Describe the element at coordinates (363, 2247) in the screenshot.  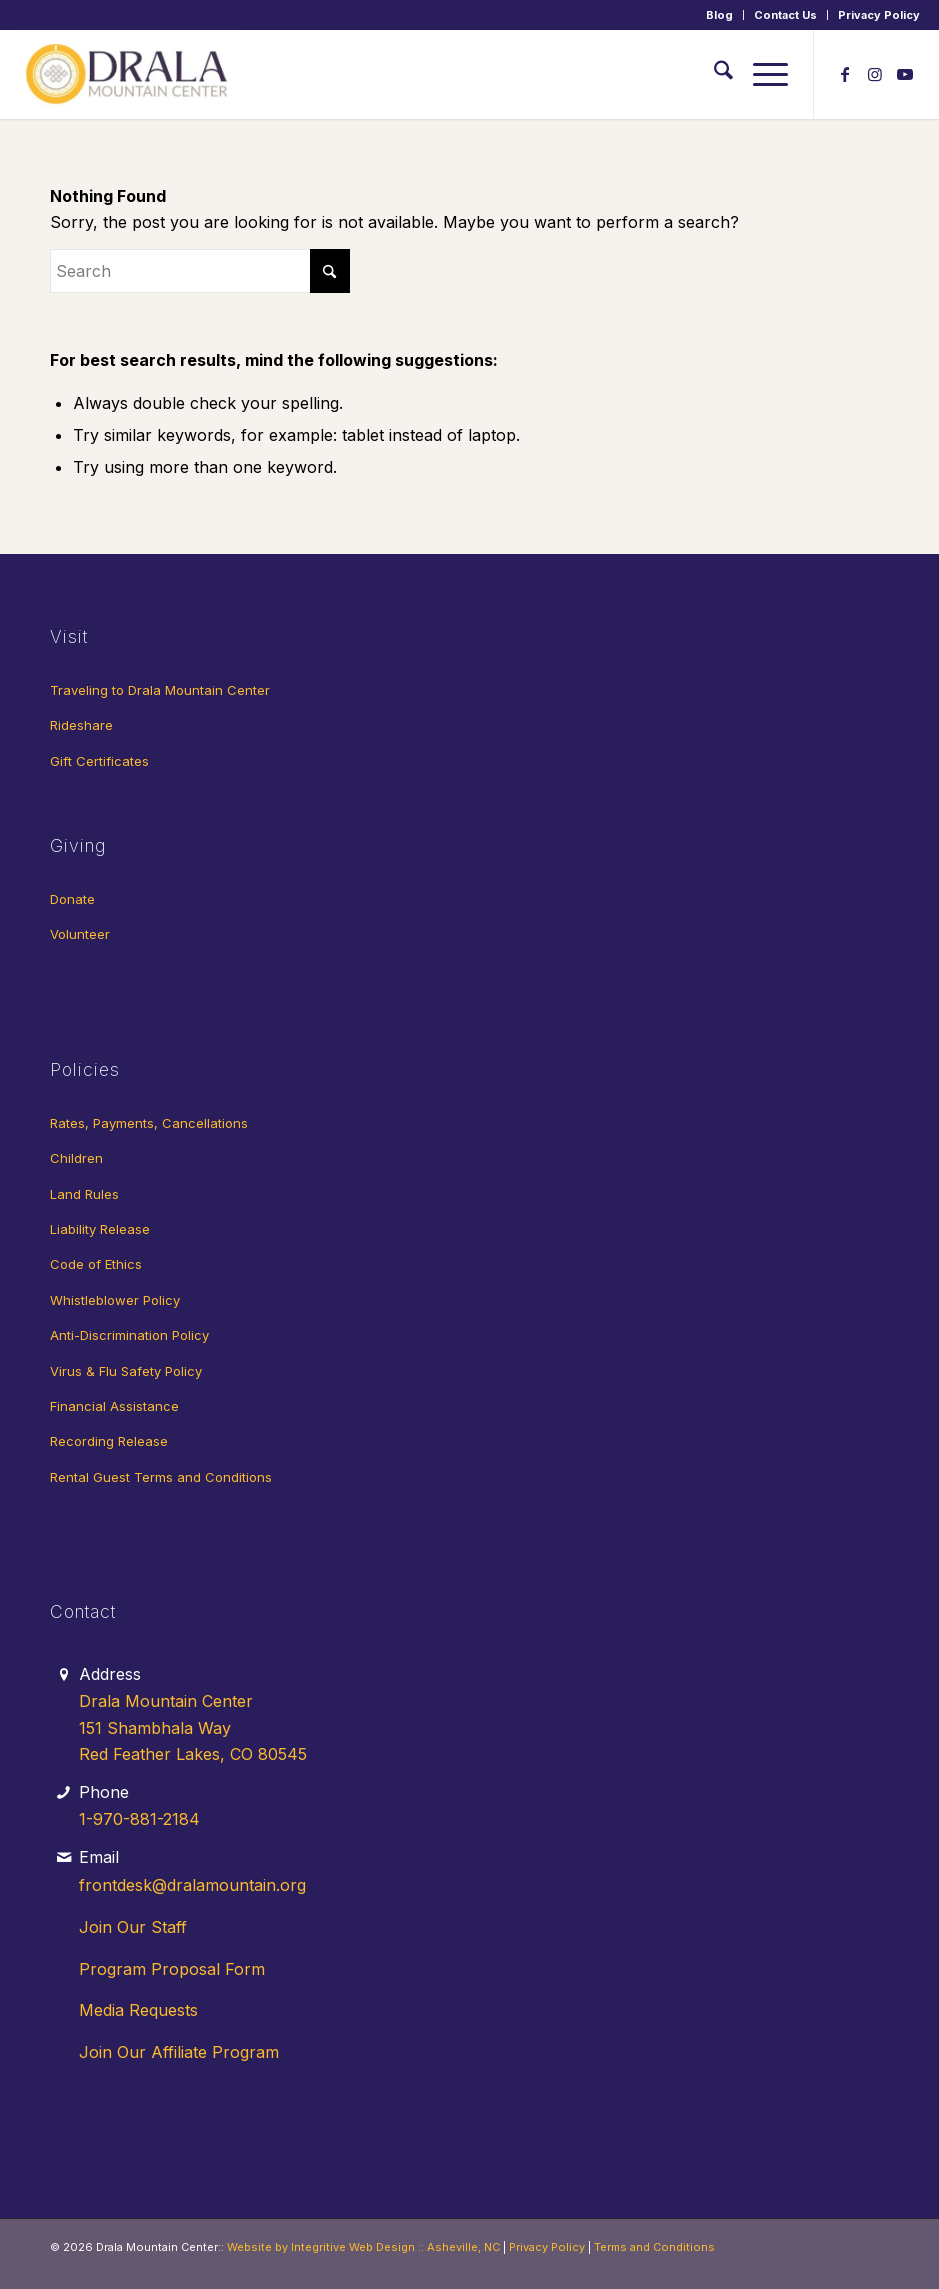
I see `Website by Integritive Web Design :: Asheville, NC` at that location.